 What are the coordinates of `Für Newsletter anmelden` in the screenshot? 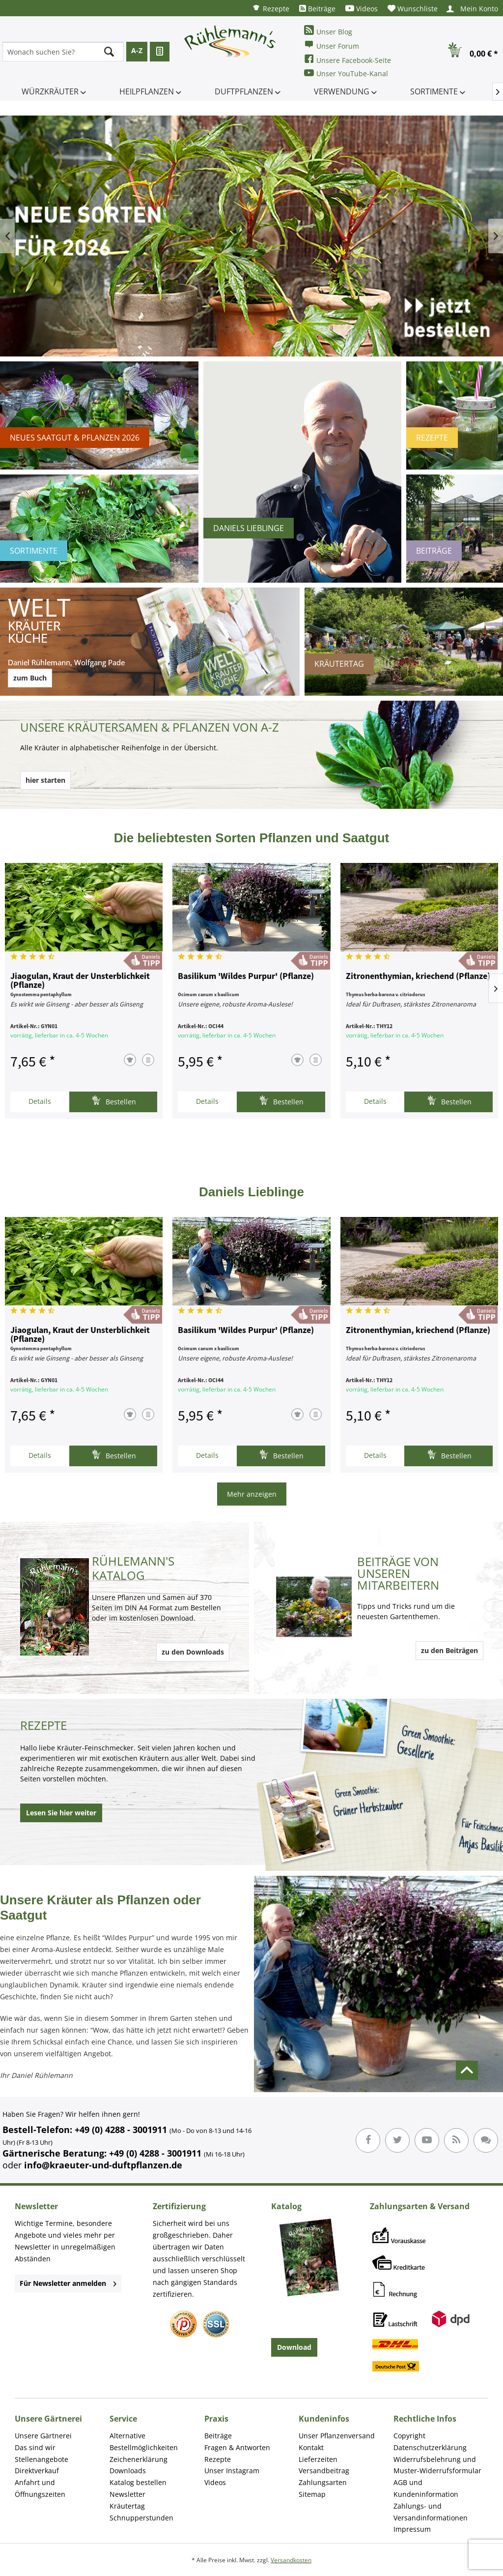 It's located at (68, 2283).